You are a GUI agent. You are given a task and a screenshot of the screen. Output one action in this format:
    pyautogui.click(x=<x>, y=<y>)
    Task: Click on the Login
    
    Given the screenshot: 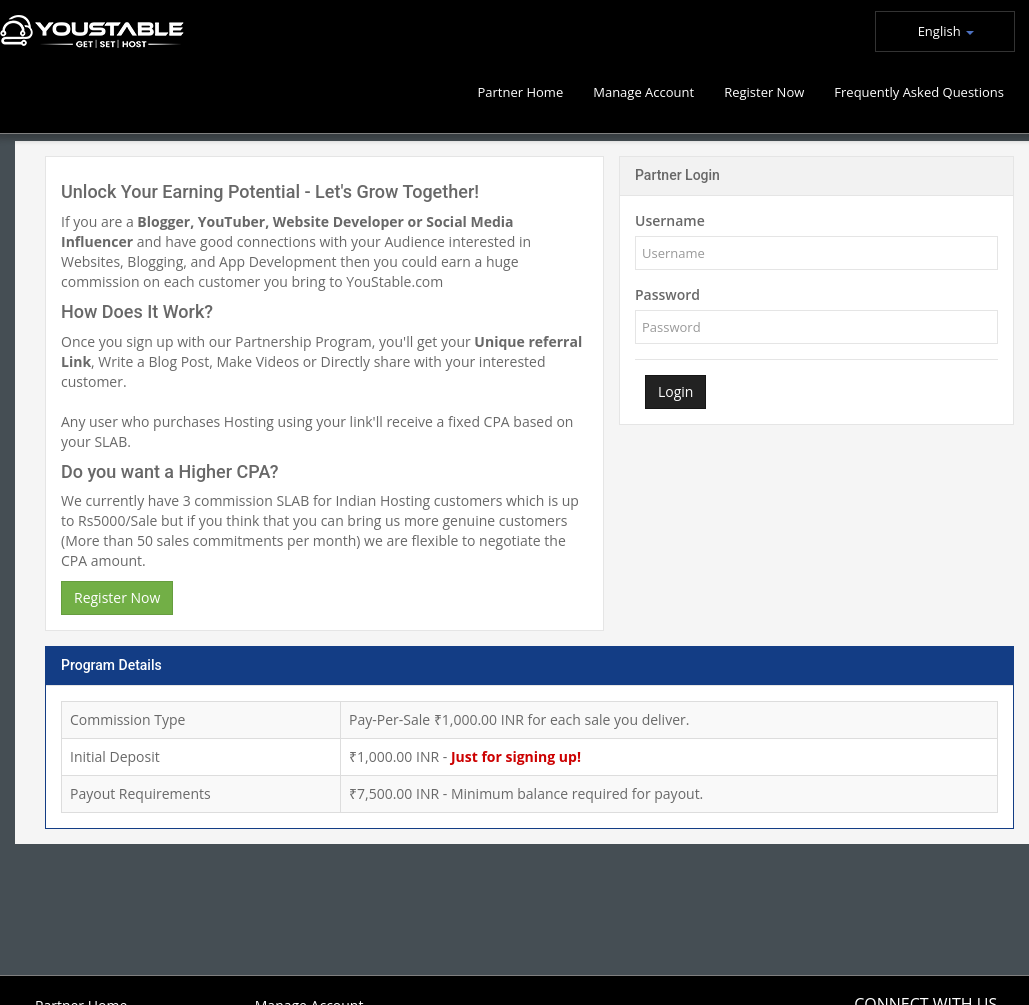 What is the action you would take?
    pyautogui.click(x=675, y=391)
    